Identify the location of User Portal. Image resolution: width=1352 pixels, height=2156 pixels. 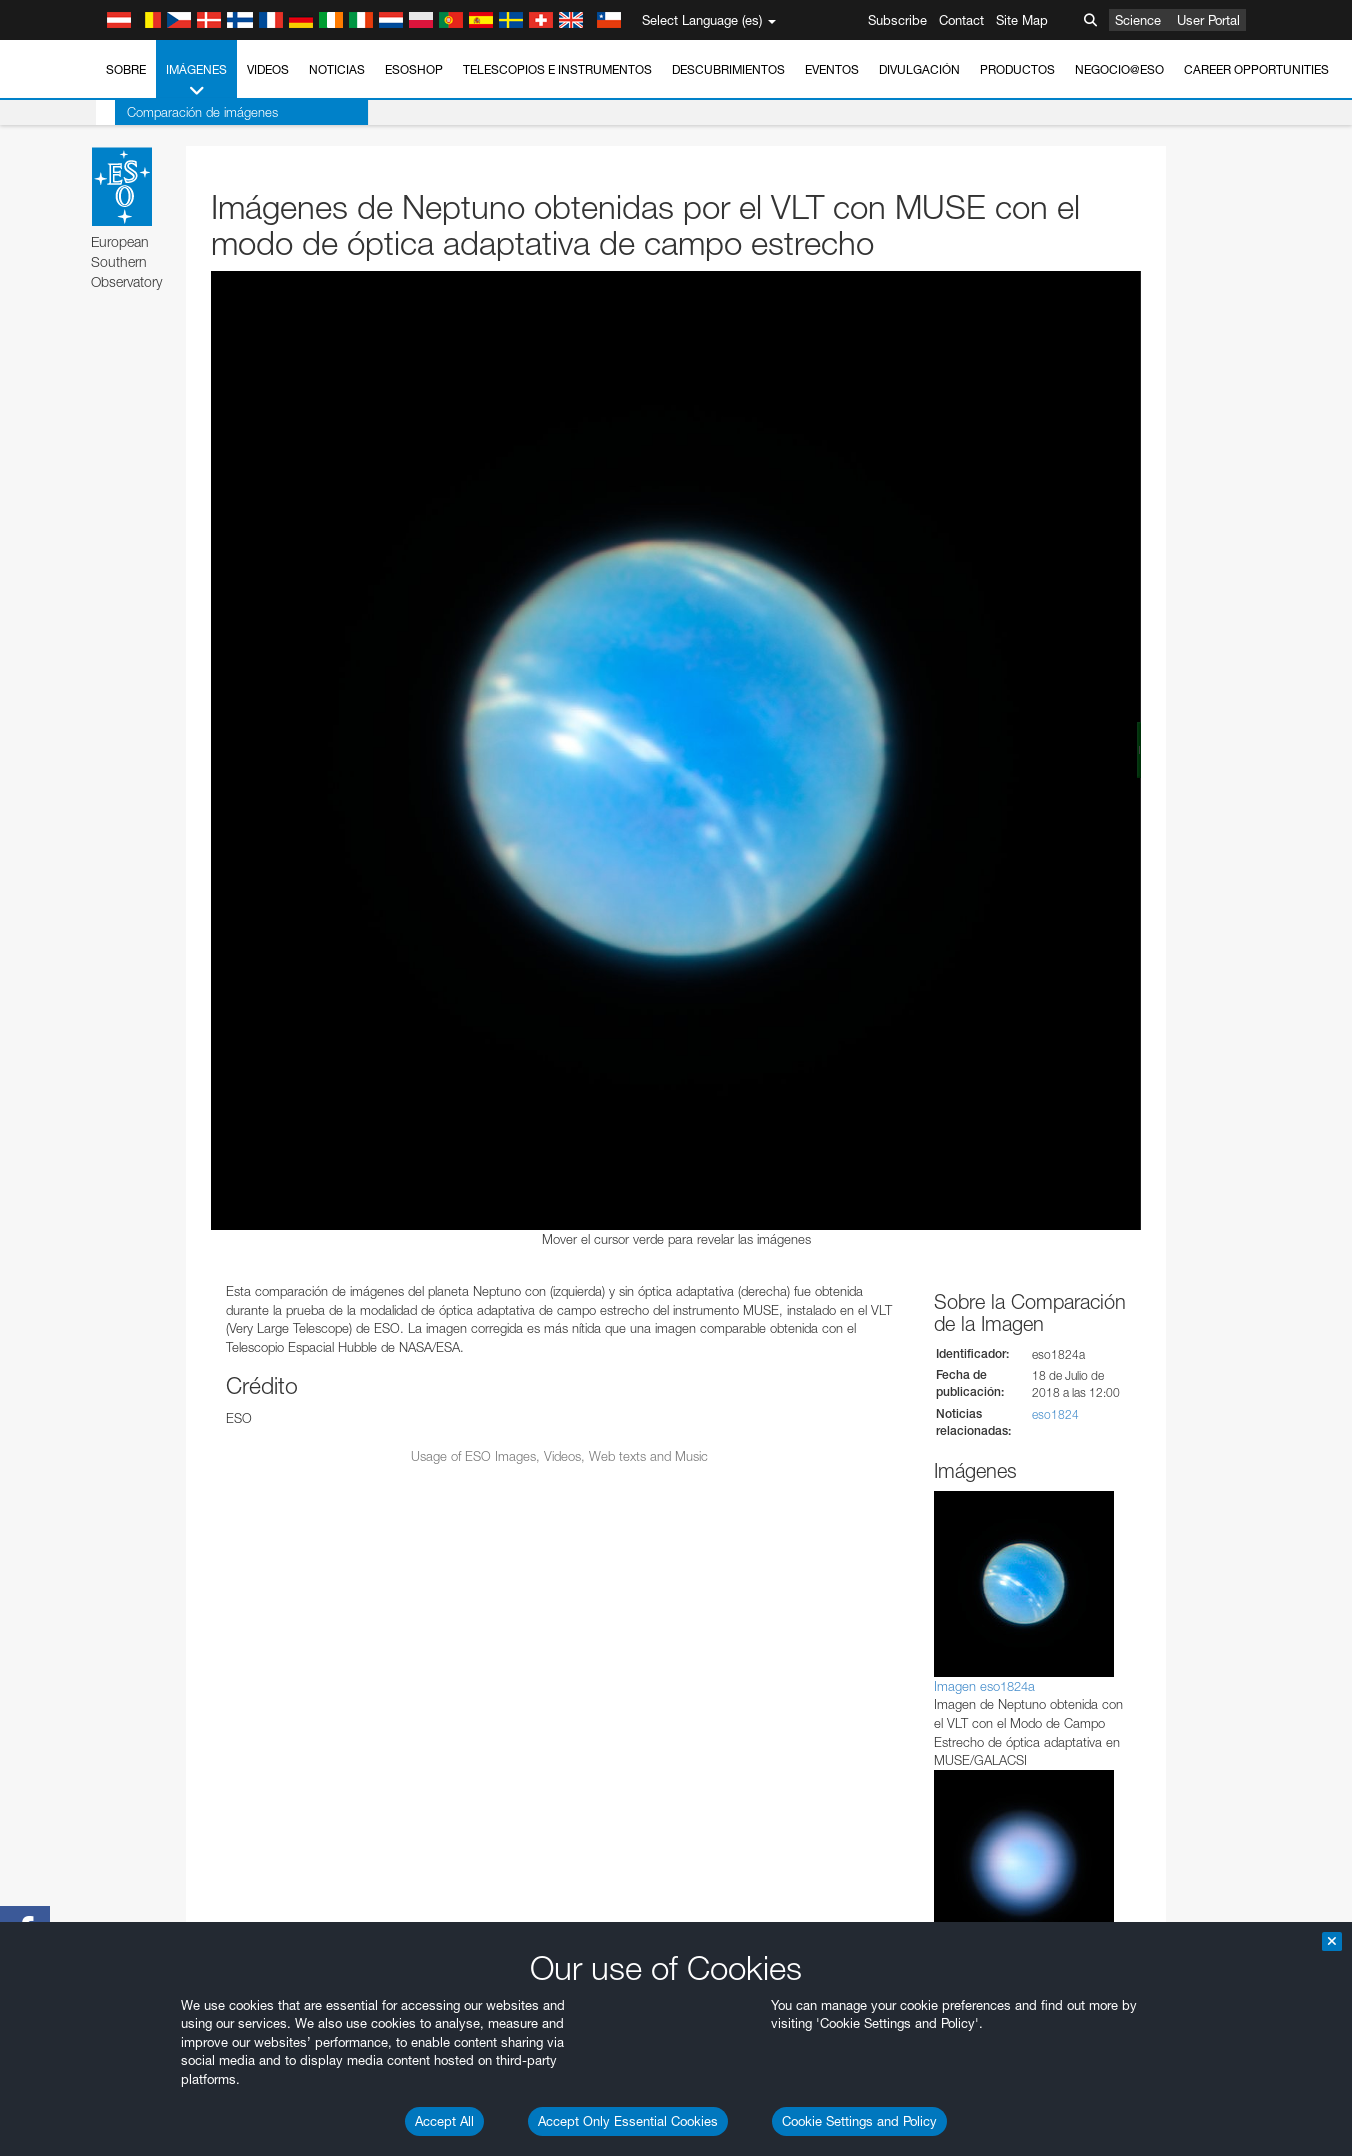
(1208, 20).